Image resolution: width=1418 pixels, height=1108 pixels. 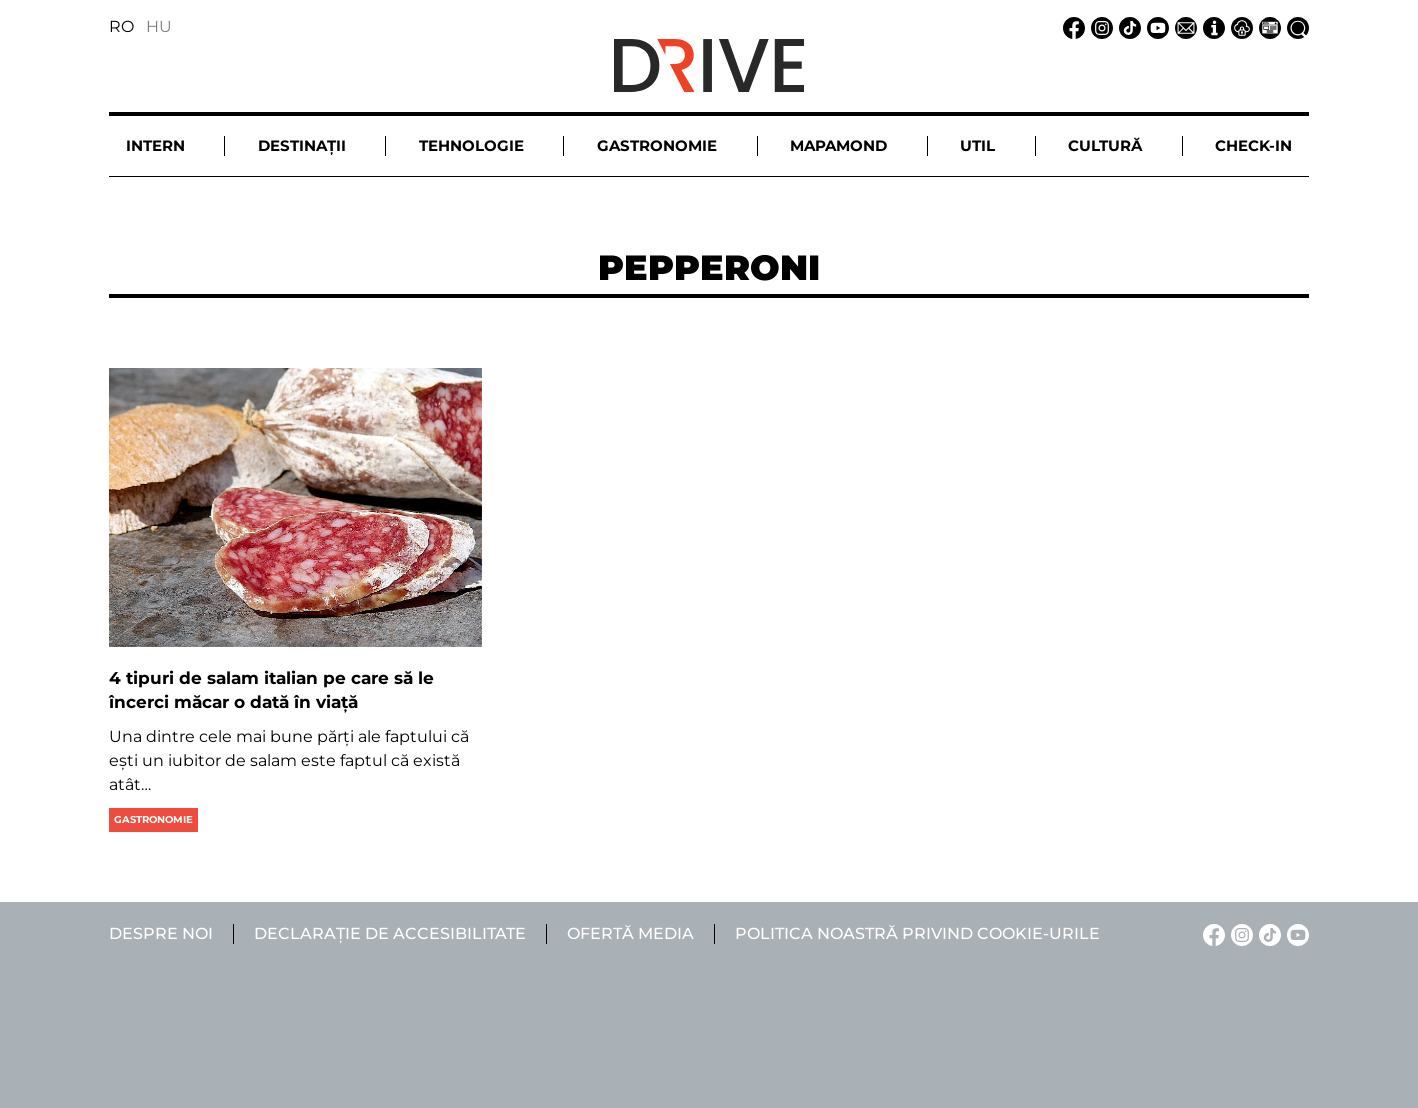 What do you see at coordinates (657, 145) in the screenshot?
I see `Gastronomie [button]` at bounding box center [657, 145].